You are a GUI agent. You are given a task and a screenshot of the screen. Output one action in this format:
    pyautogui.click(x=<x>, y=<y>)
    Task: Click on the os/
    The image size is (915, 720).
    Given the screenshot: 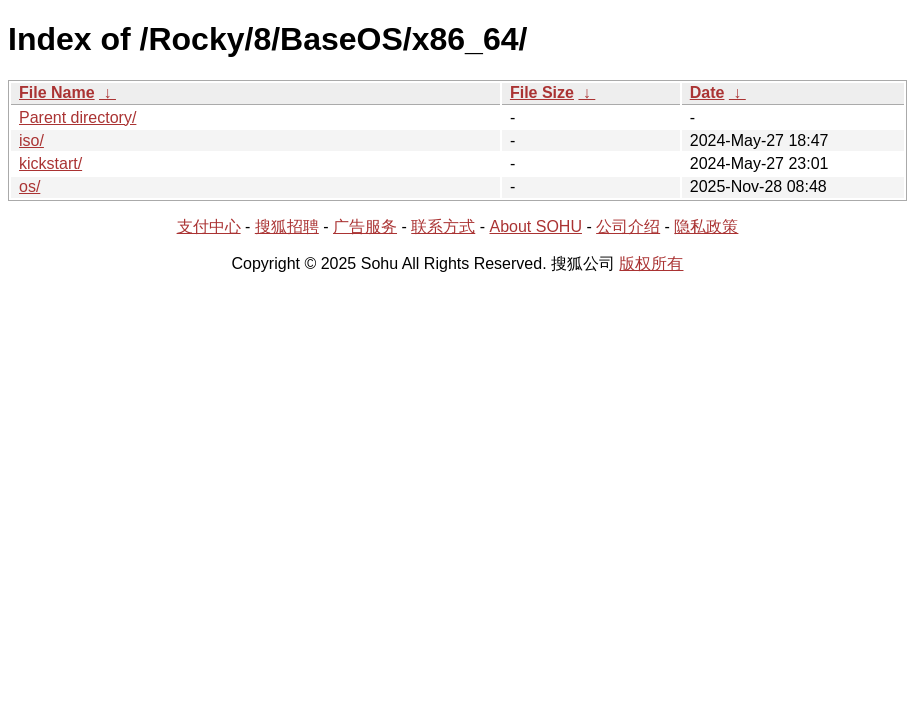 What is the action you would take?
    pyautogui.click(x=29, y=186)
    